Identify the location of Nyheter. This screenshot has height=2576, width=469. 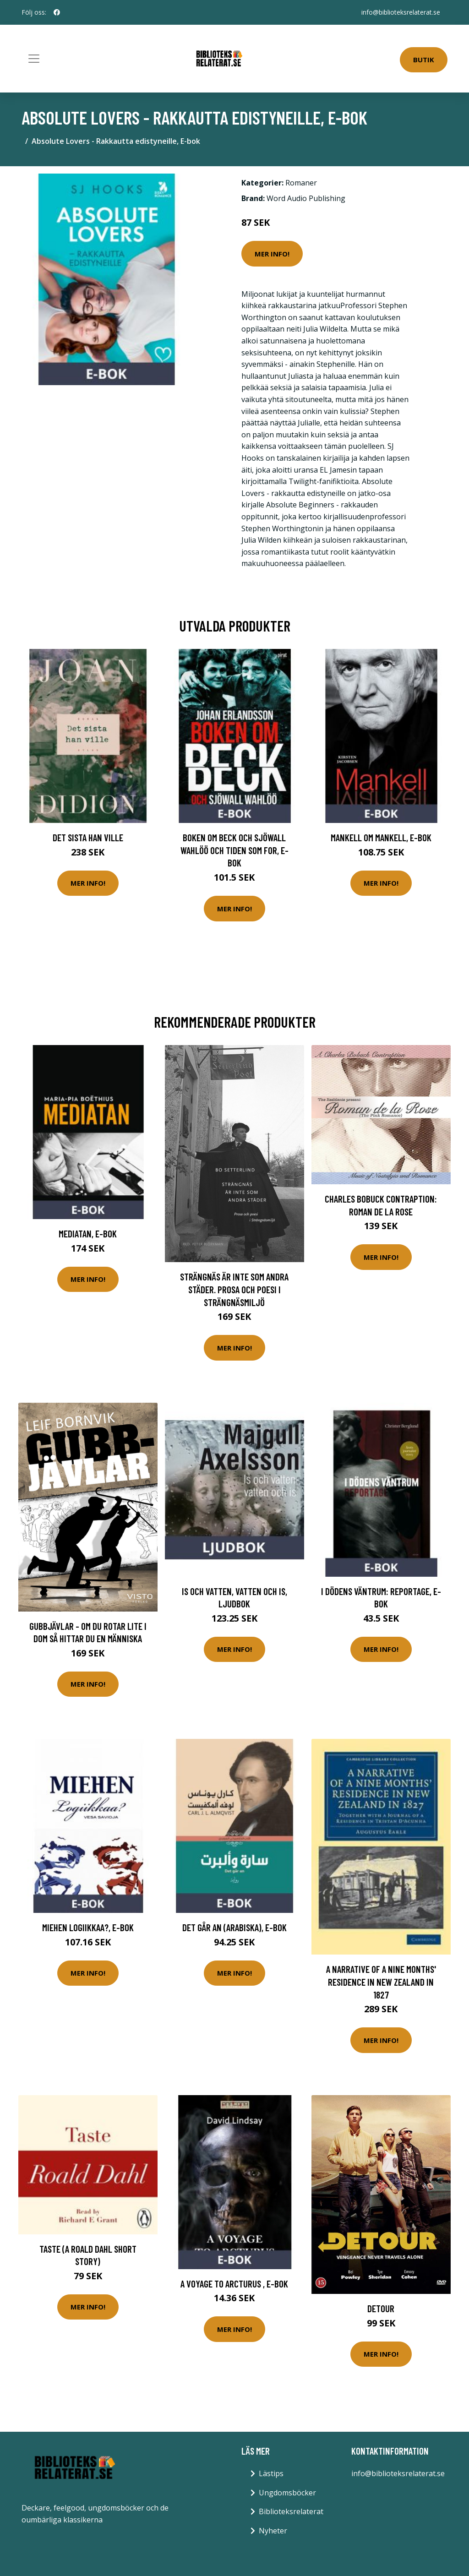
(273, 2531).